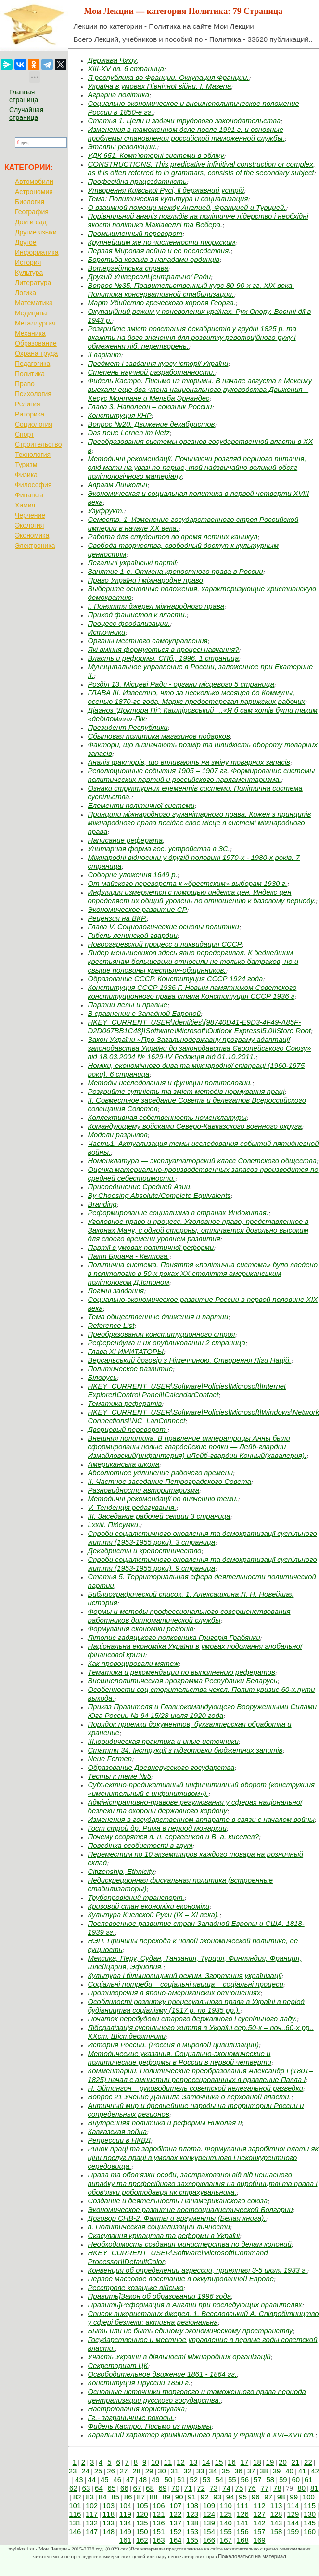 This screenshot has height=2576, width=319. What do you see at coordinates (111, 1325) in the screenshot?
I see `Reference List` at bounding box center [111, 1325].